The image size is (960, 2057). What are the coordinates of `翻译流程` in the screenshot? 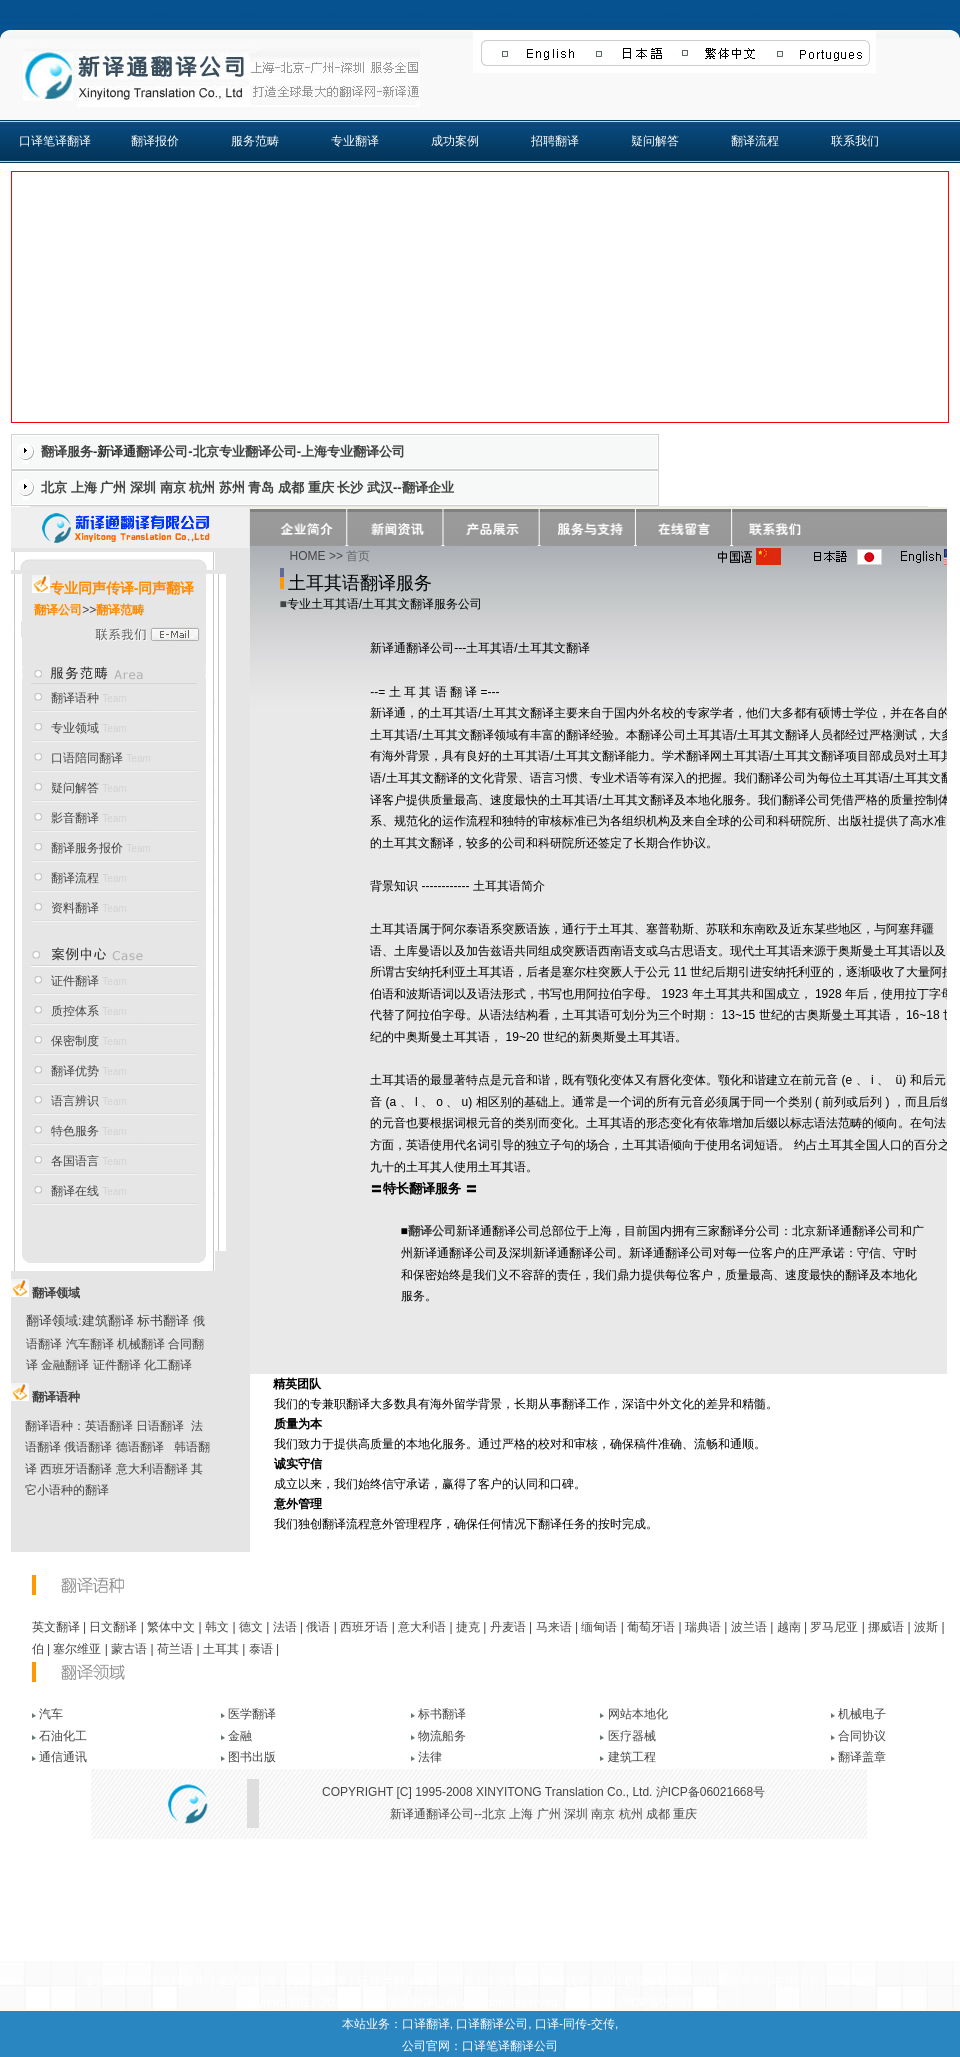 It's located at (755, 141).